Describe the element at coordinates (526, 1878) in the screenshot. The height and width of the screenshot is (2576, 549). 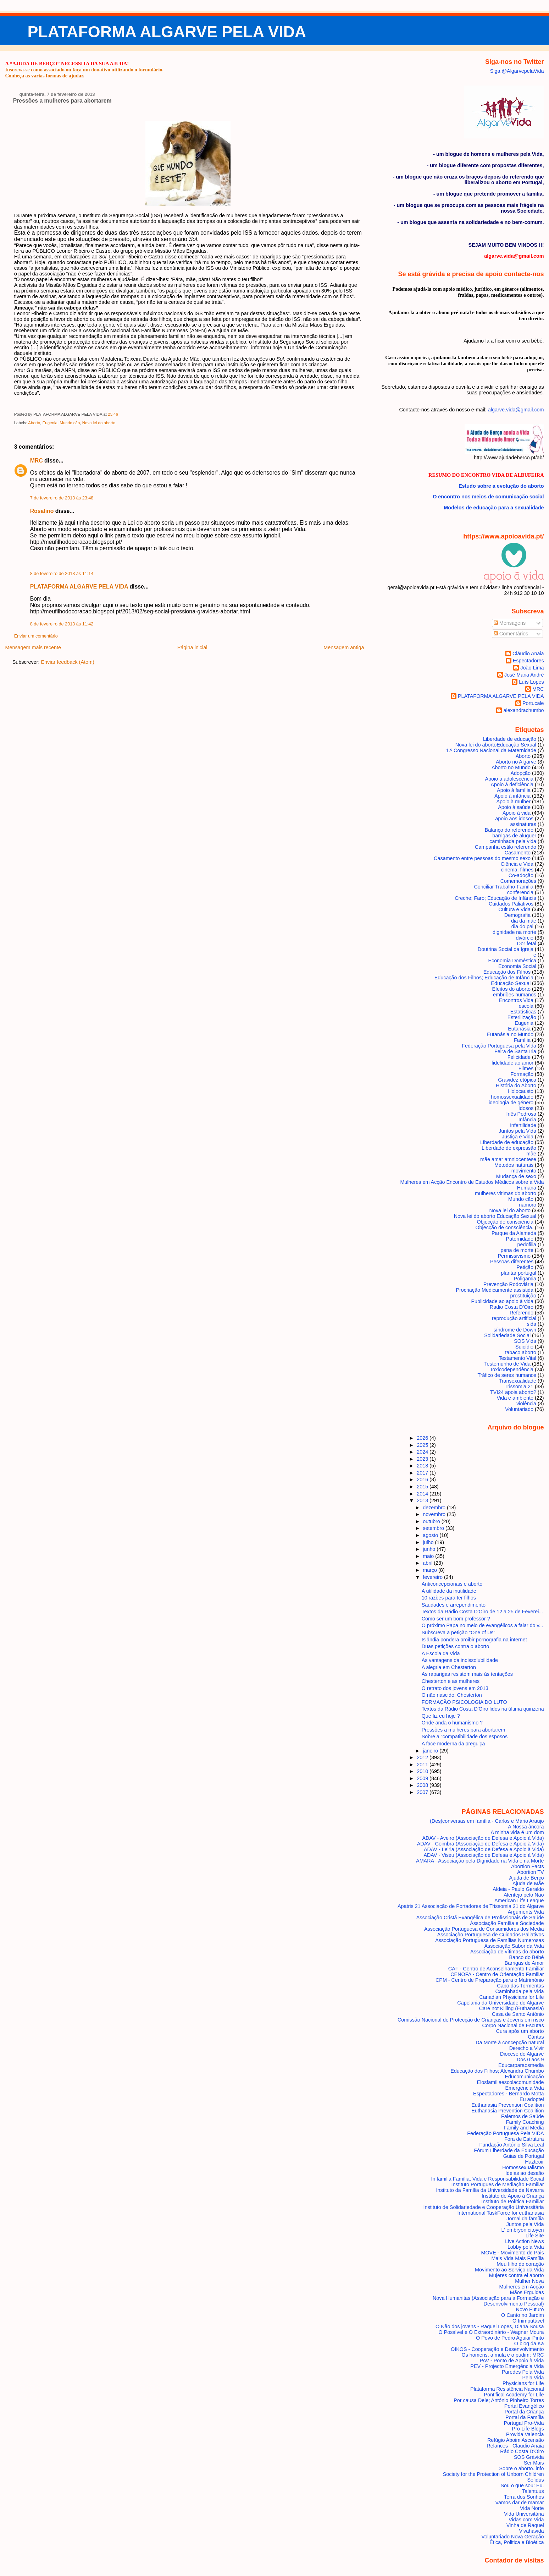
I see `Ajuda de Berço` at that location.